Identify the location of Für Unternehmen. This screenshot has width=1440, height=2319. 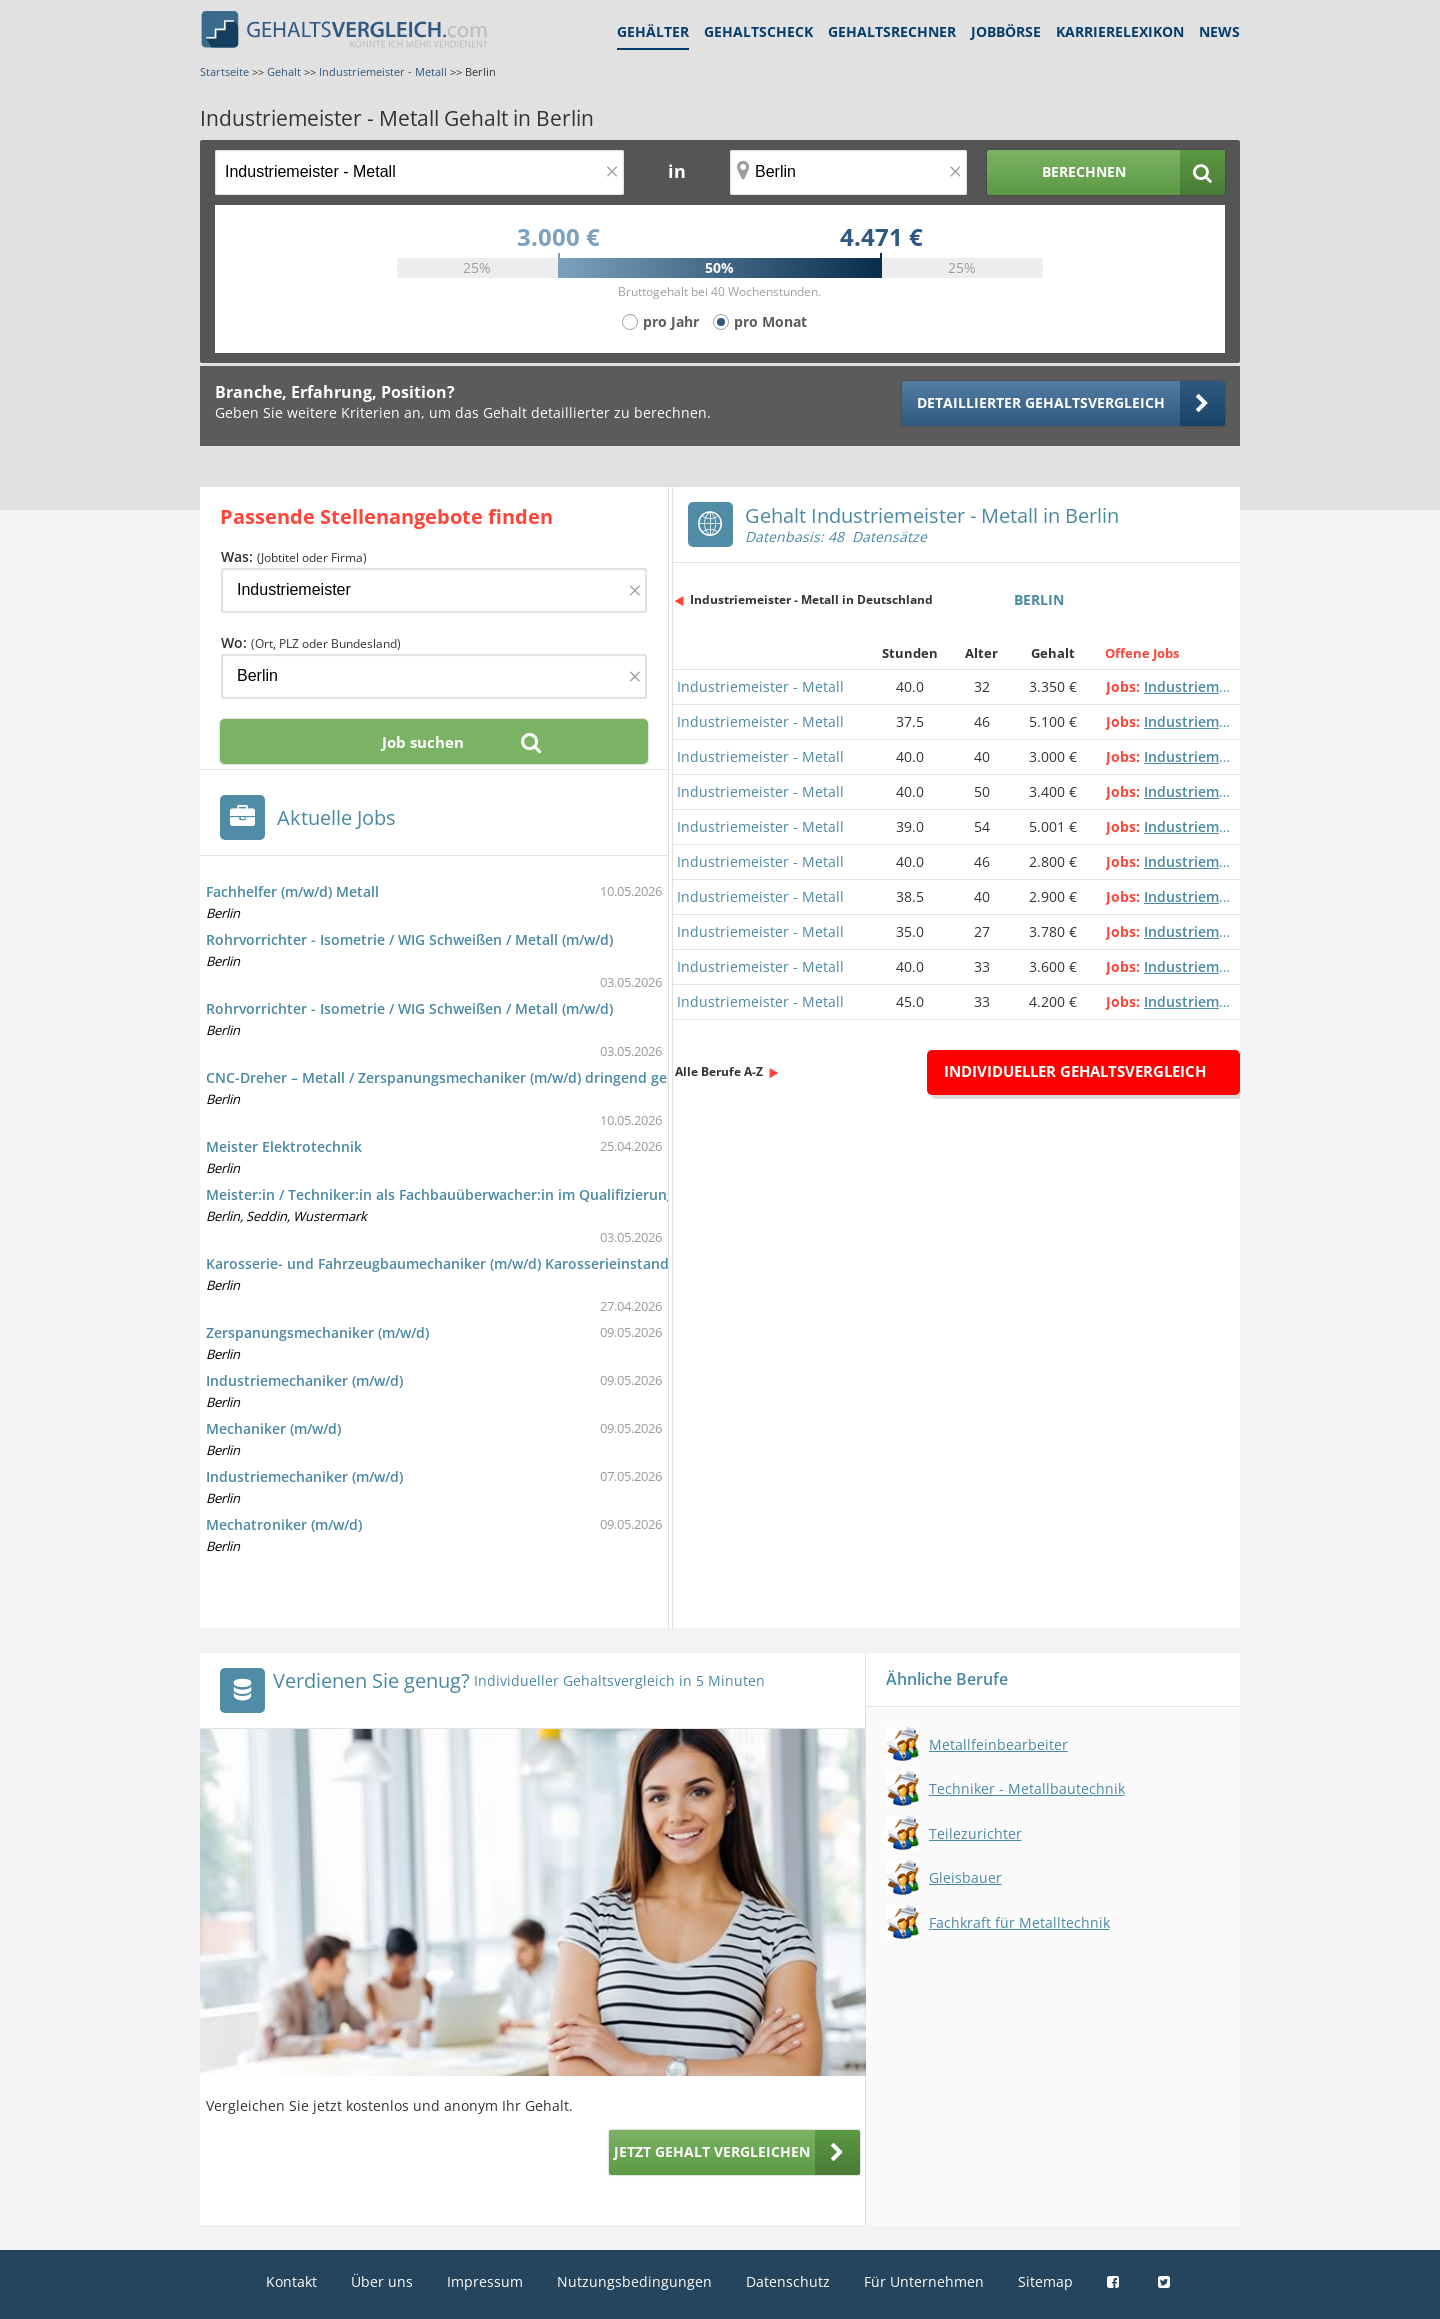
(924, 2281).